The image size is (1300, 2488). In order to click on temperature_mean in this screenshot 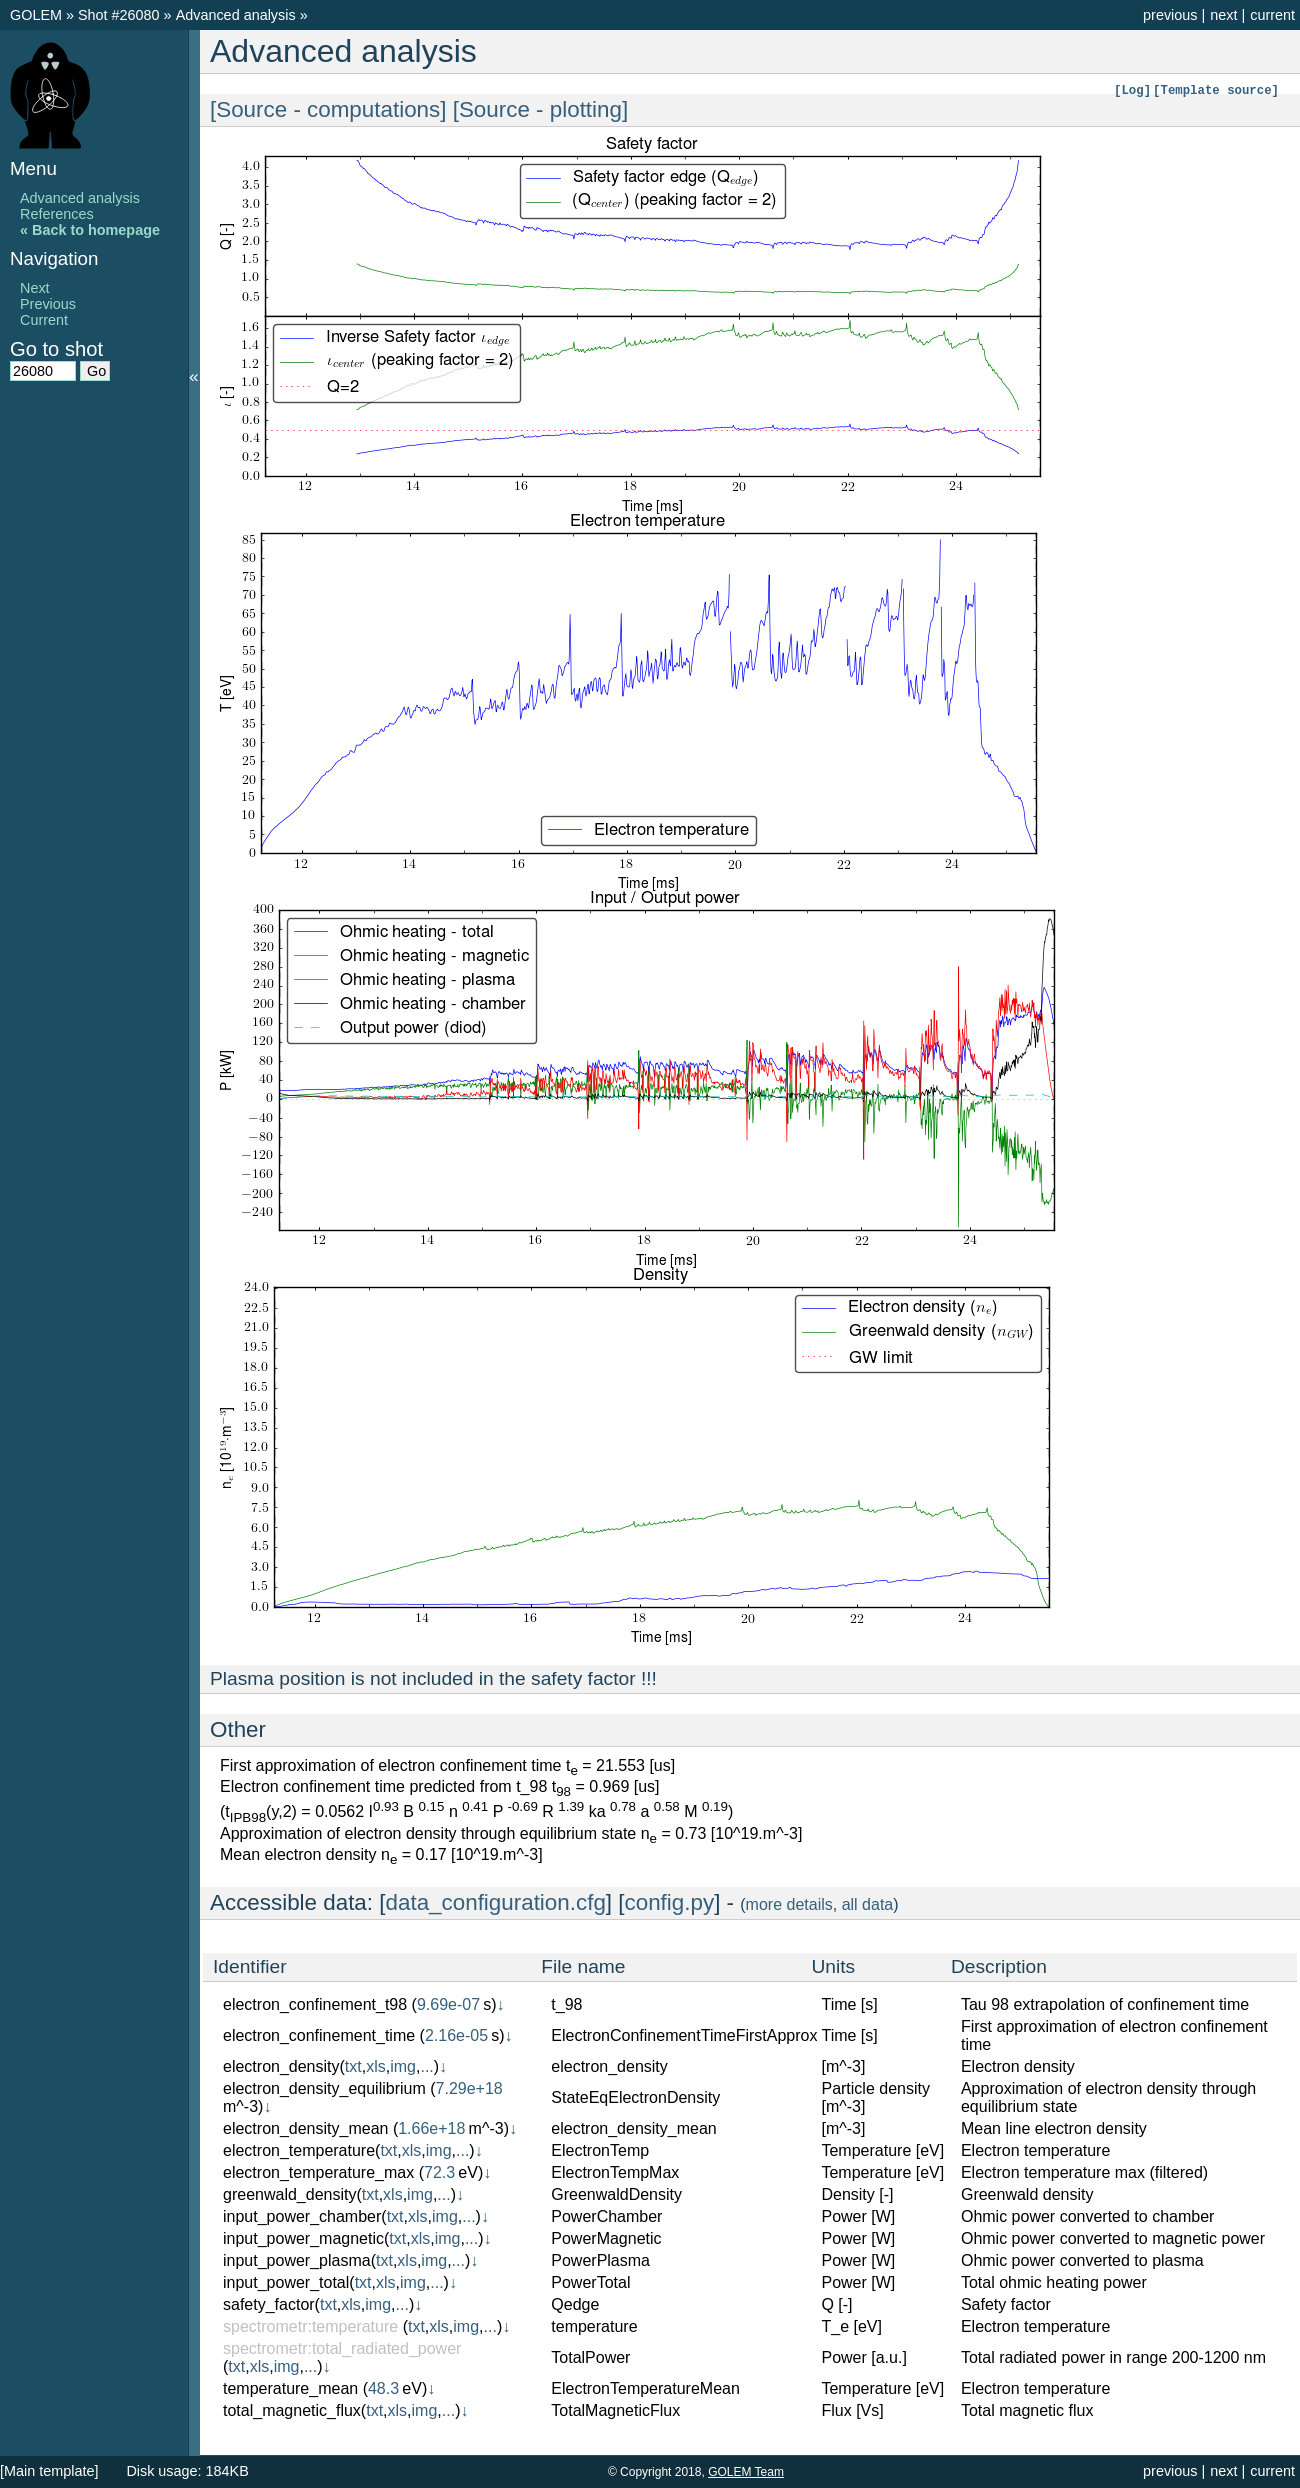, I will do `click(290, 2388)`.